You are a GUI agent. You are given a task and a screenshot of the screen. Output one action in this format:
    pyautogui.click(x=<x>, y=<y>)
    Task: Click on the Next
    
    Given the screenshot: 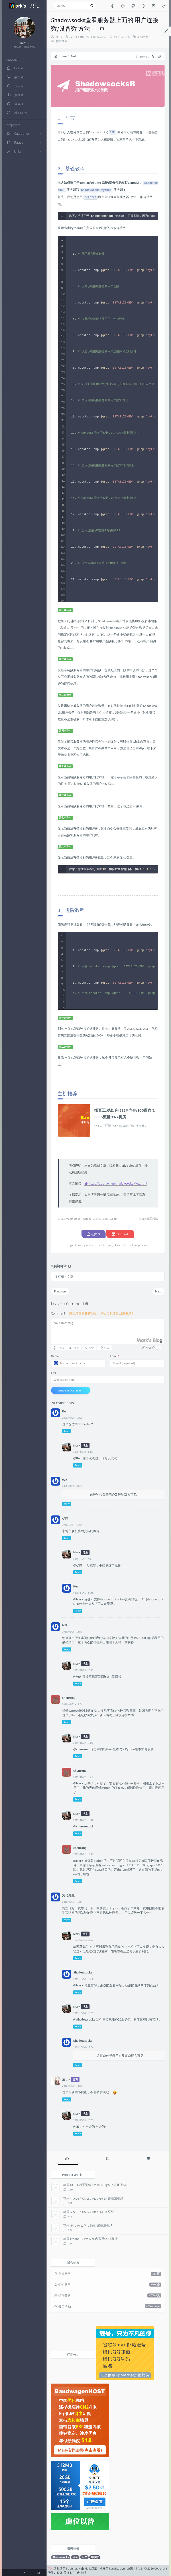 What is the action you would take?
    pyautogui.click(x=158, y=1291)
    